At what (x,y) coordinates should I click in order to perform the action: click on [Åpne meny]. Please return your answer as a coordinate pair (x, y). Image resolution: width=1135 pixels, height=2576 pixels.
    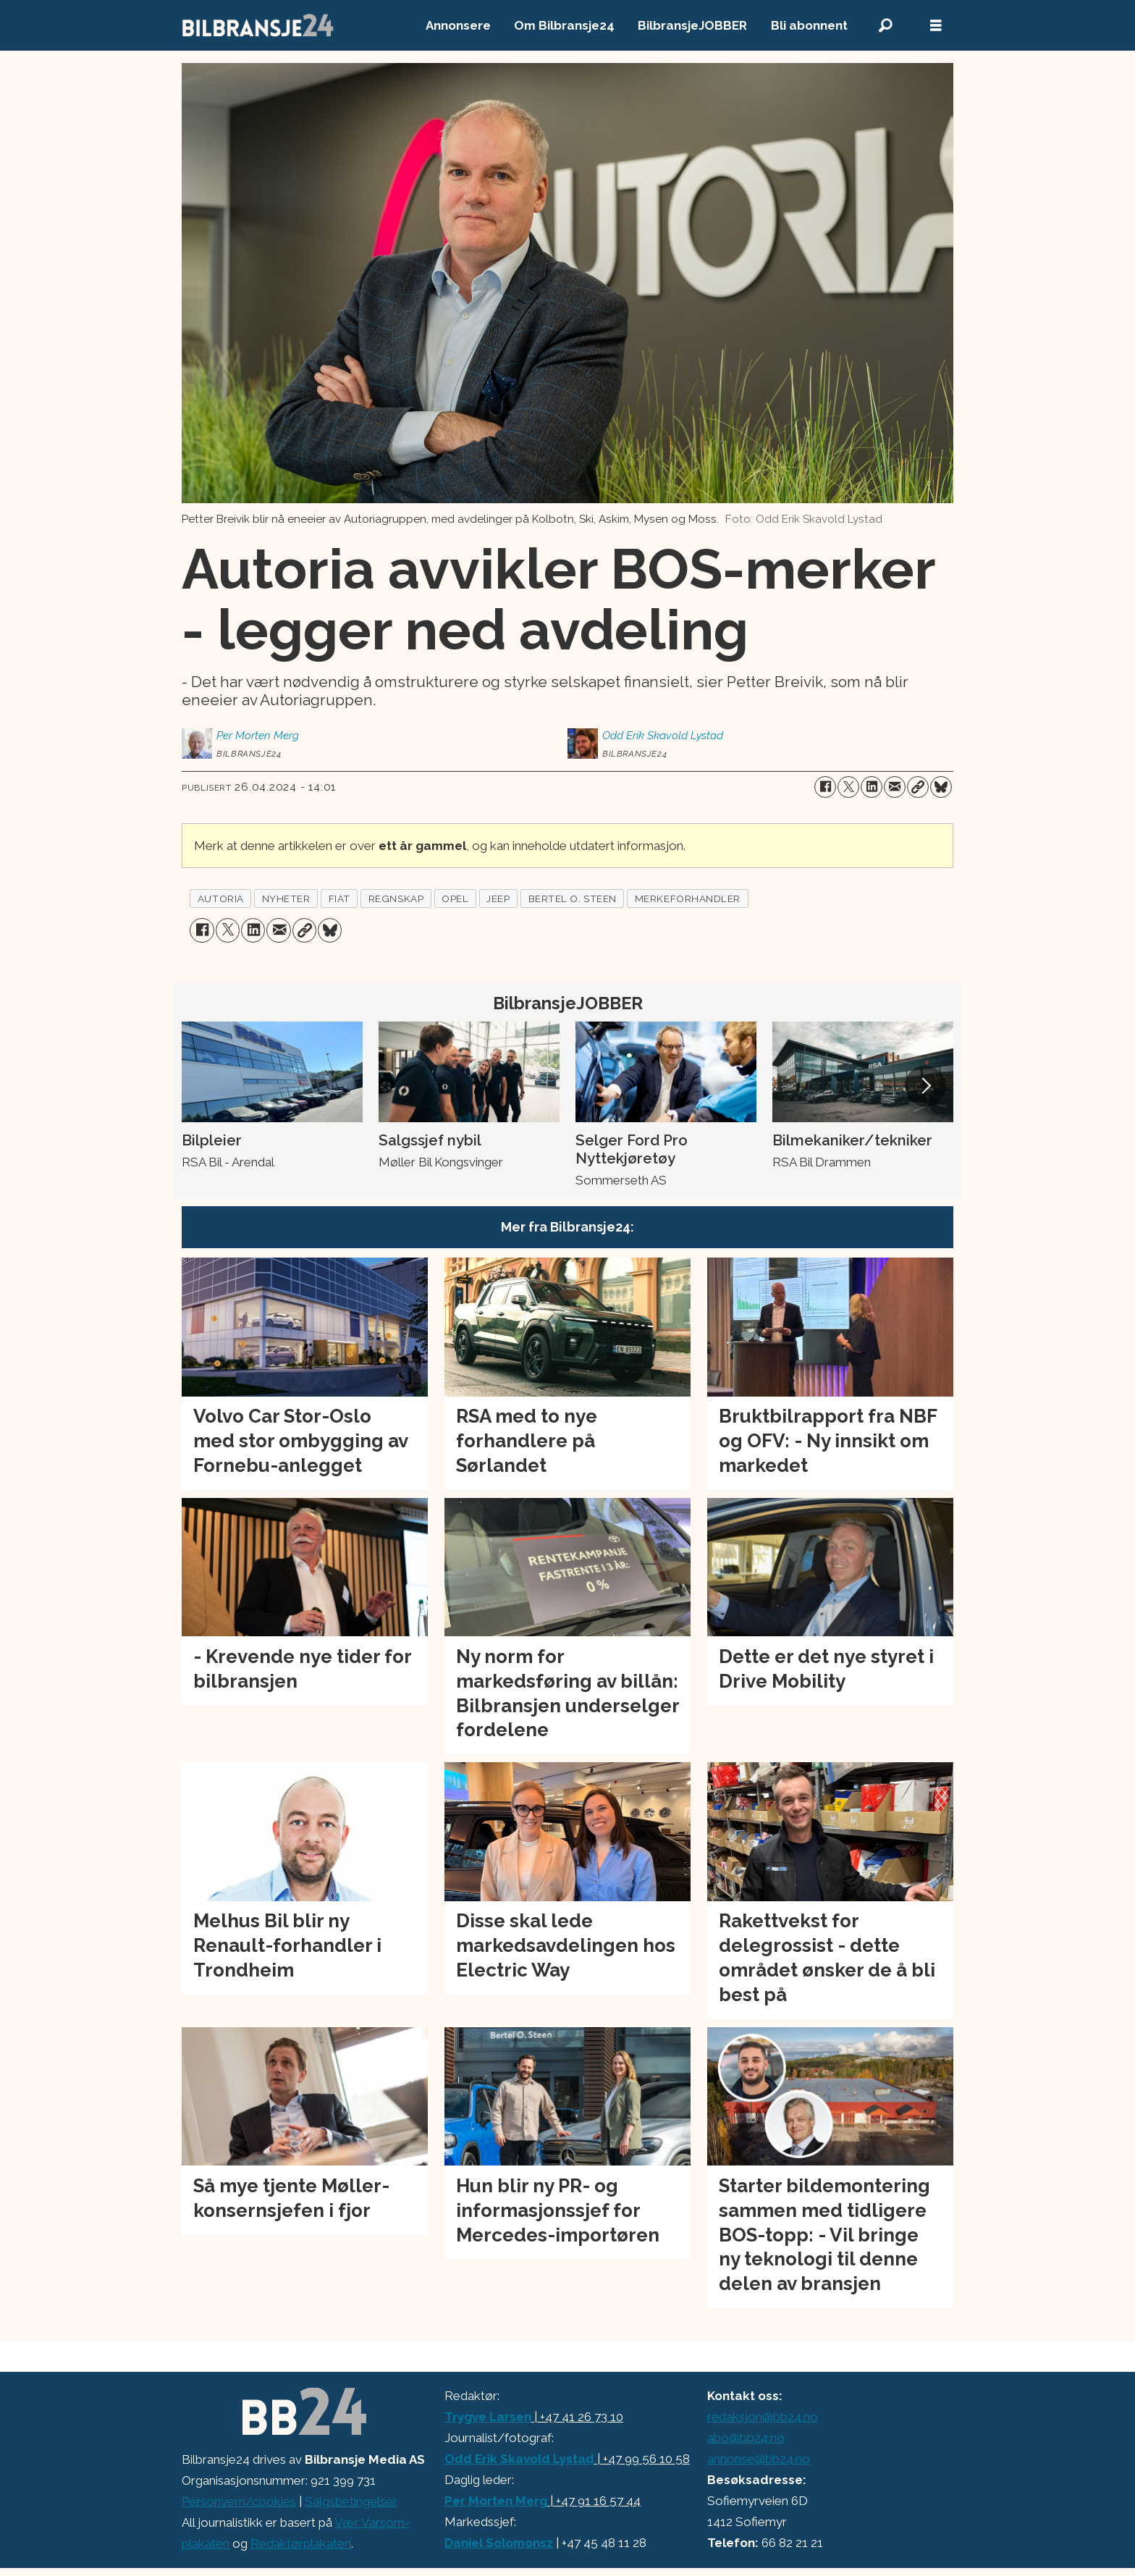
    Looking at the image, I should click on (936, 25).